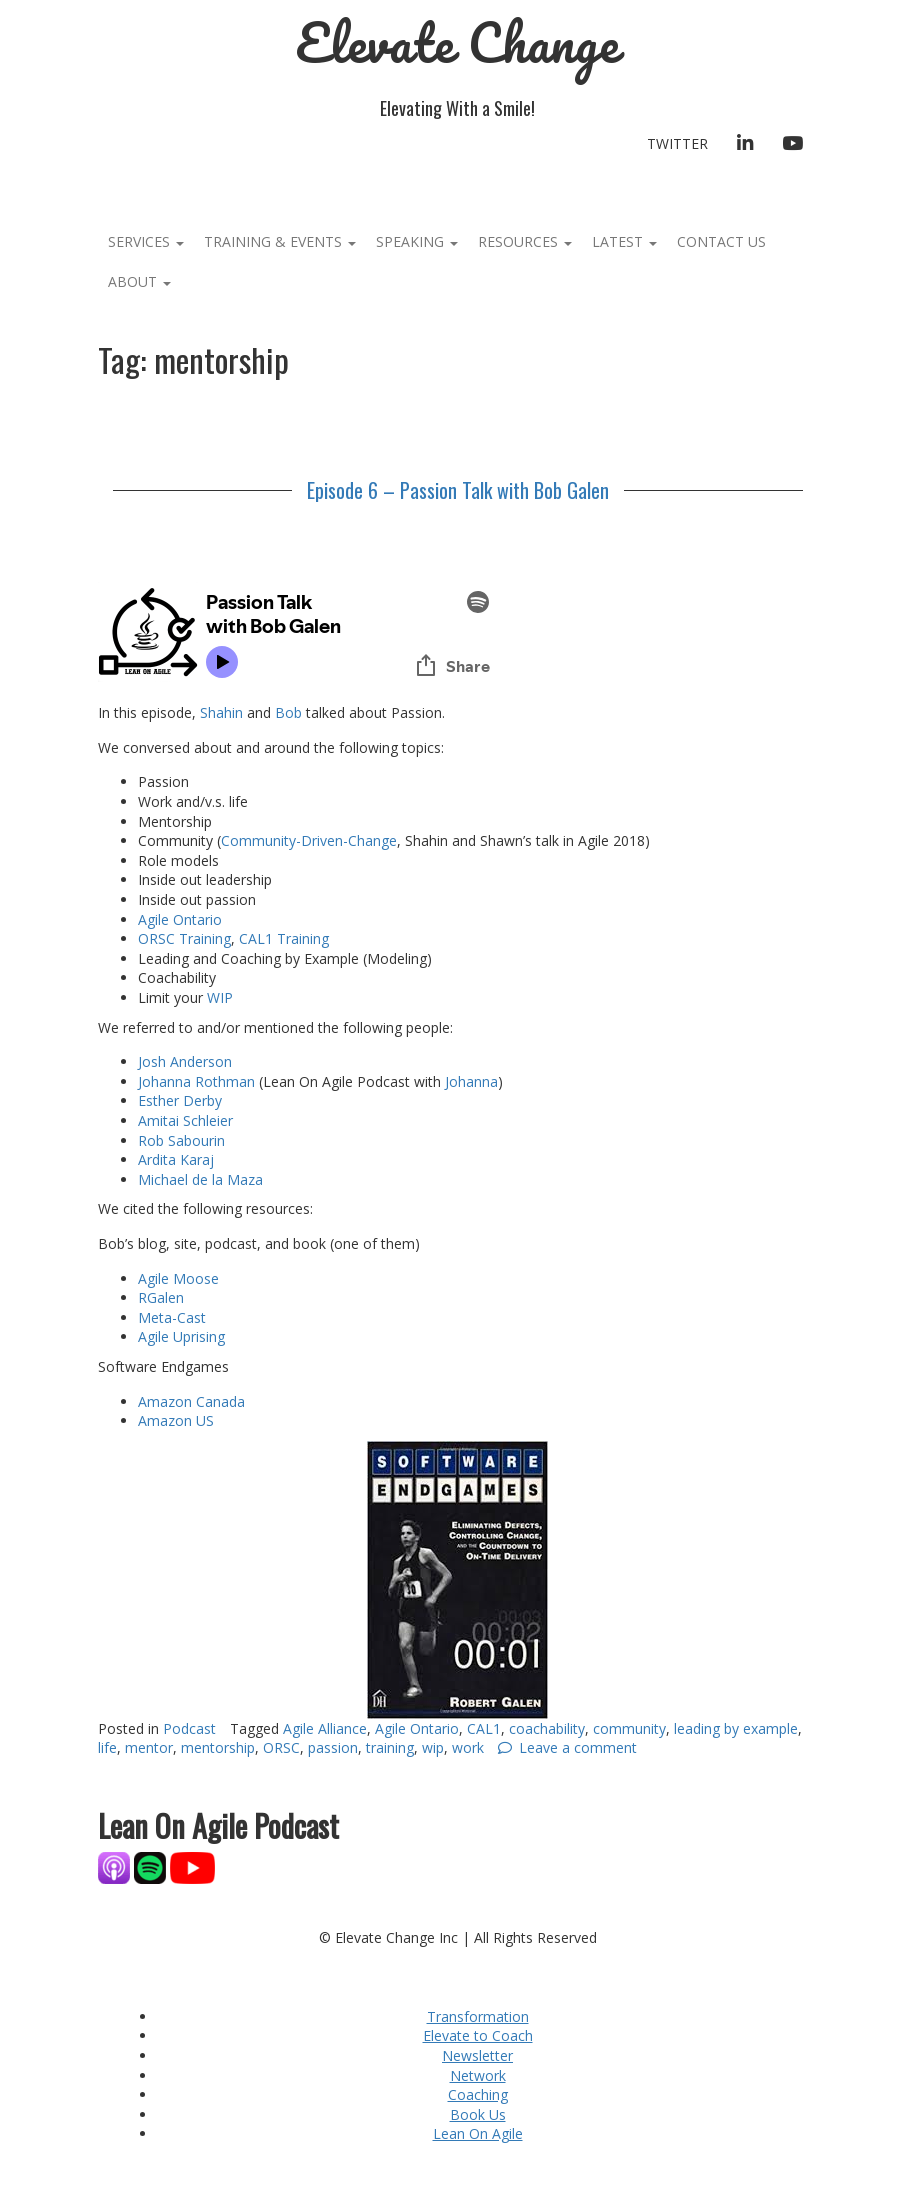 This screenshot has height=2195, width=915. What do you see at coordinates (281, 1747) in the screenshot?
I see `ORSC` at bounding box center [281, 1747].